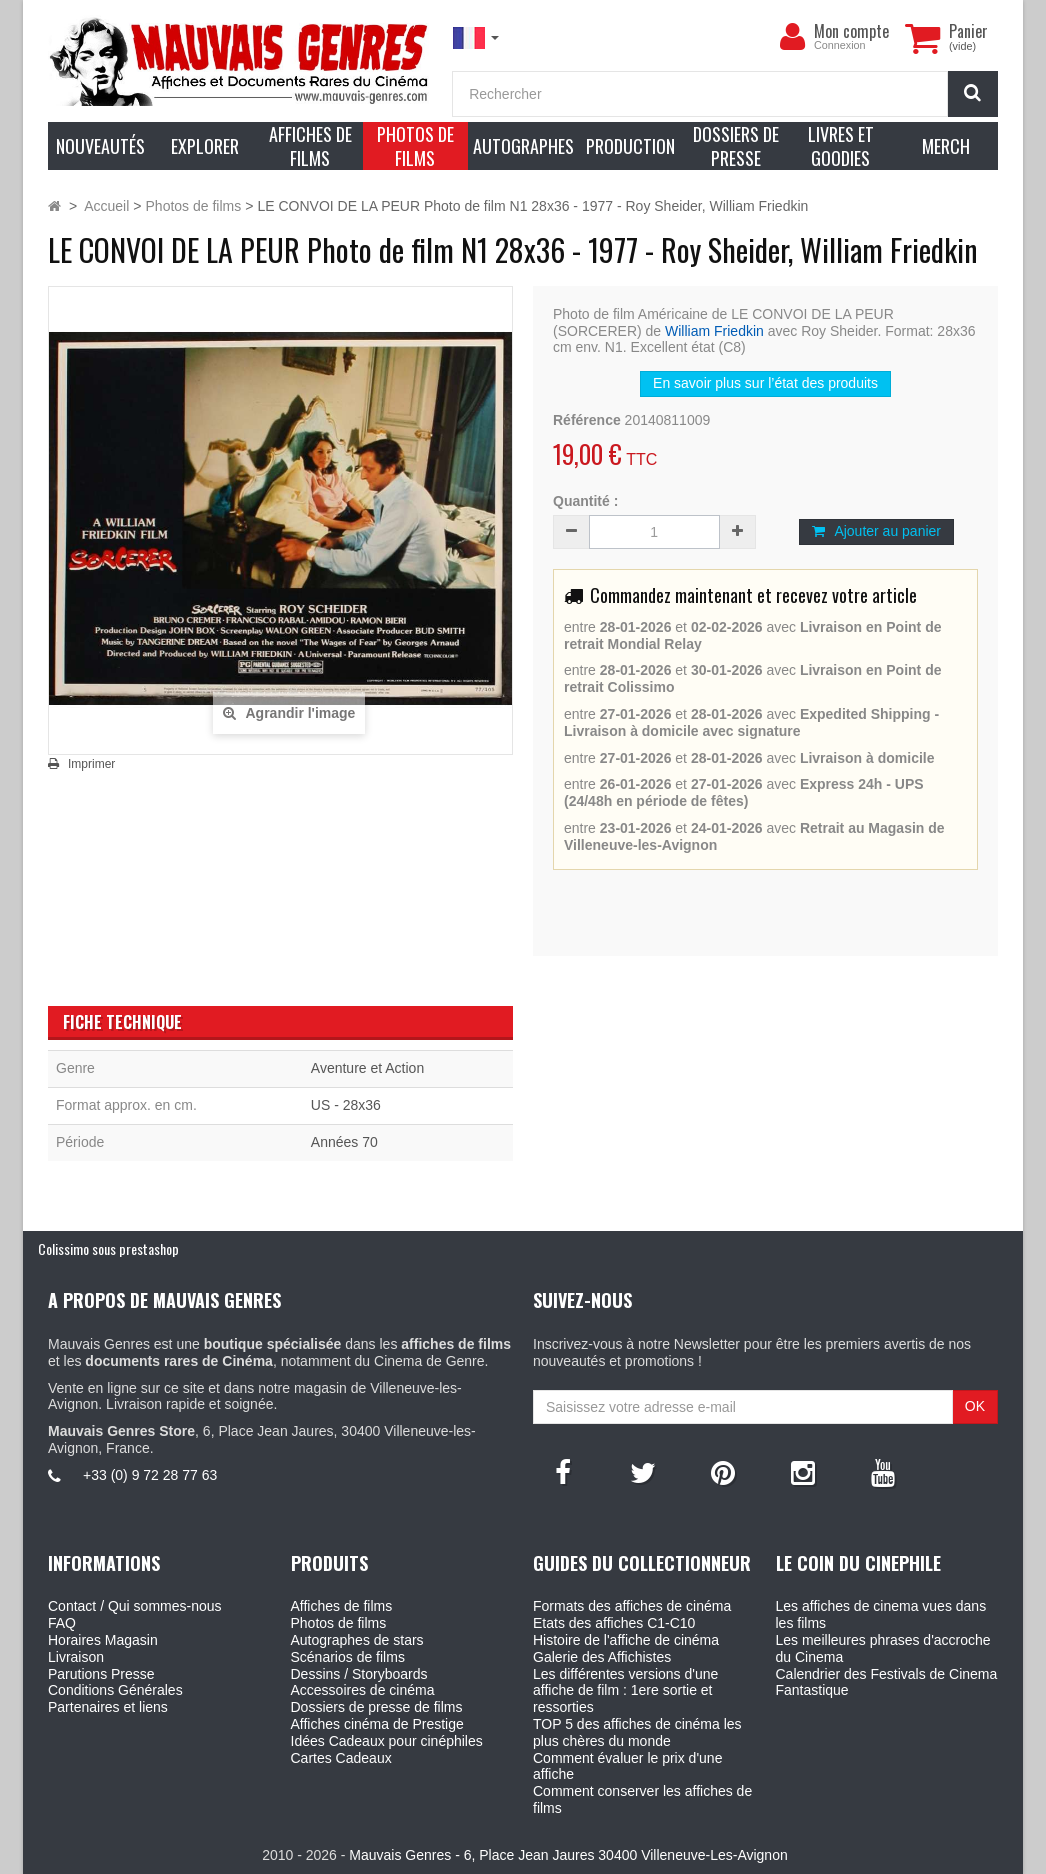 The height and width of the screenshot is (1874, 1046). Describe the element at coordinates (62, 1623) in the screenshot. I see `FAQ` at that location.